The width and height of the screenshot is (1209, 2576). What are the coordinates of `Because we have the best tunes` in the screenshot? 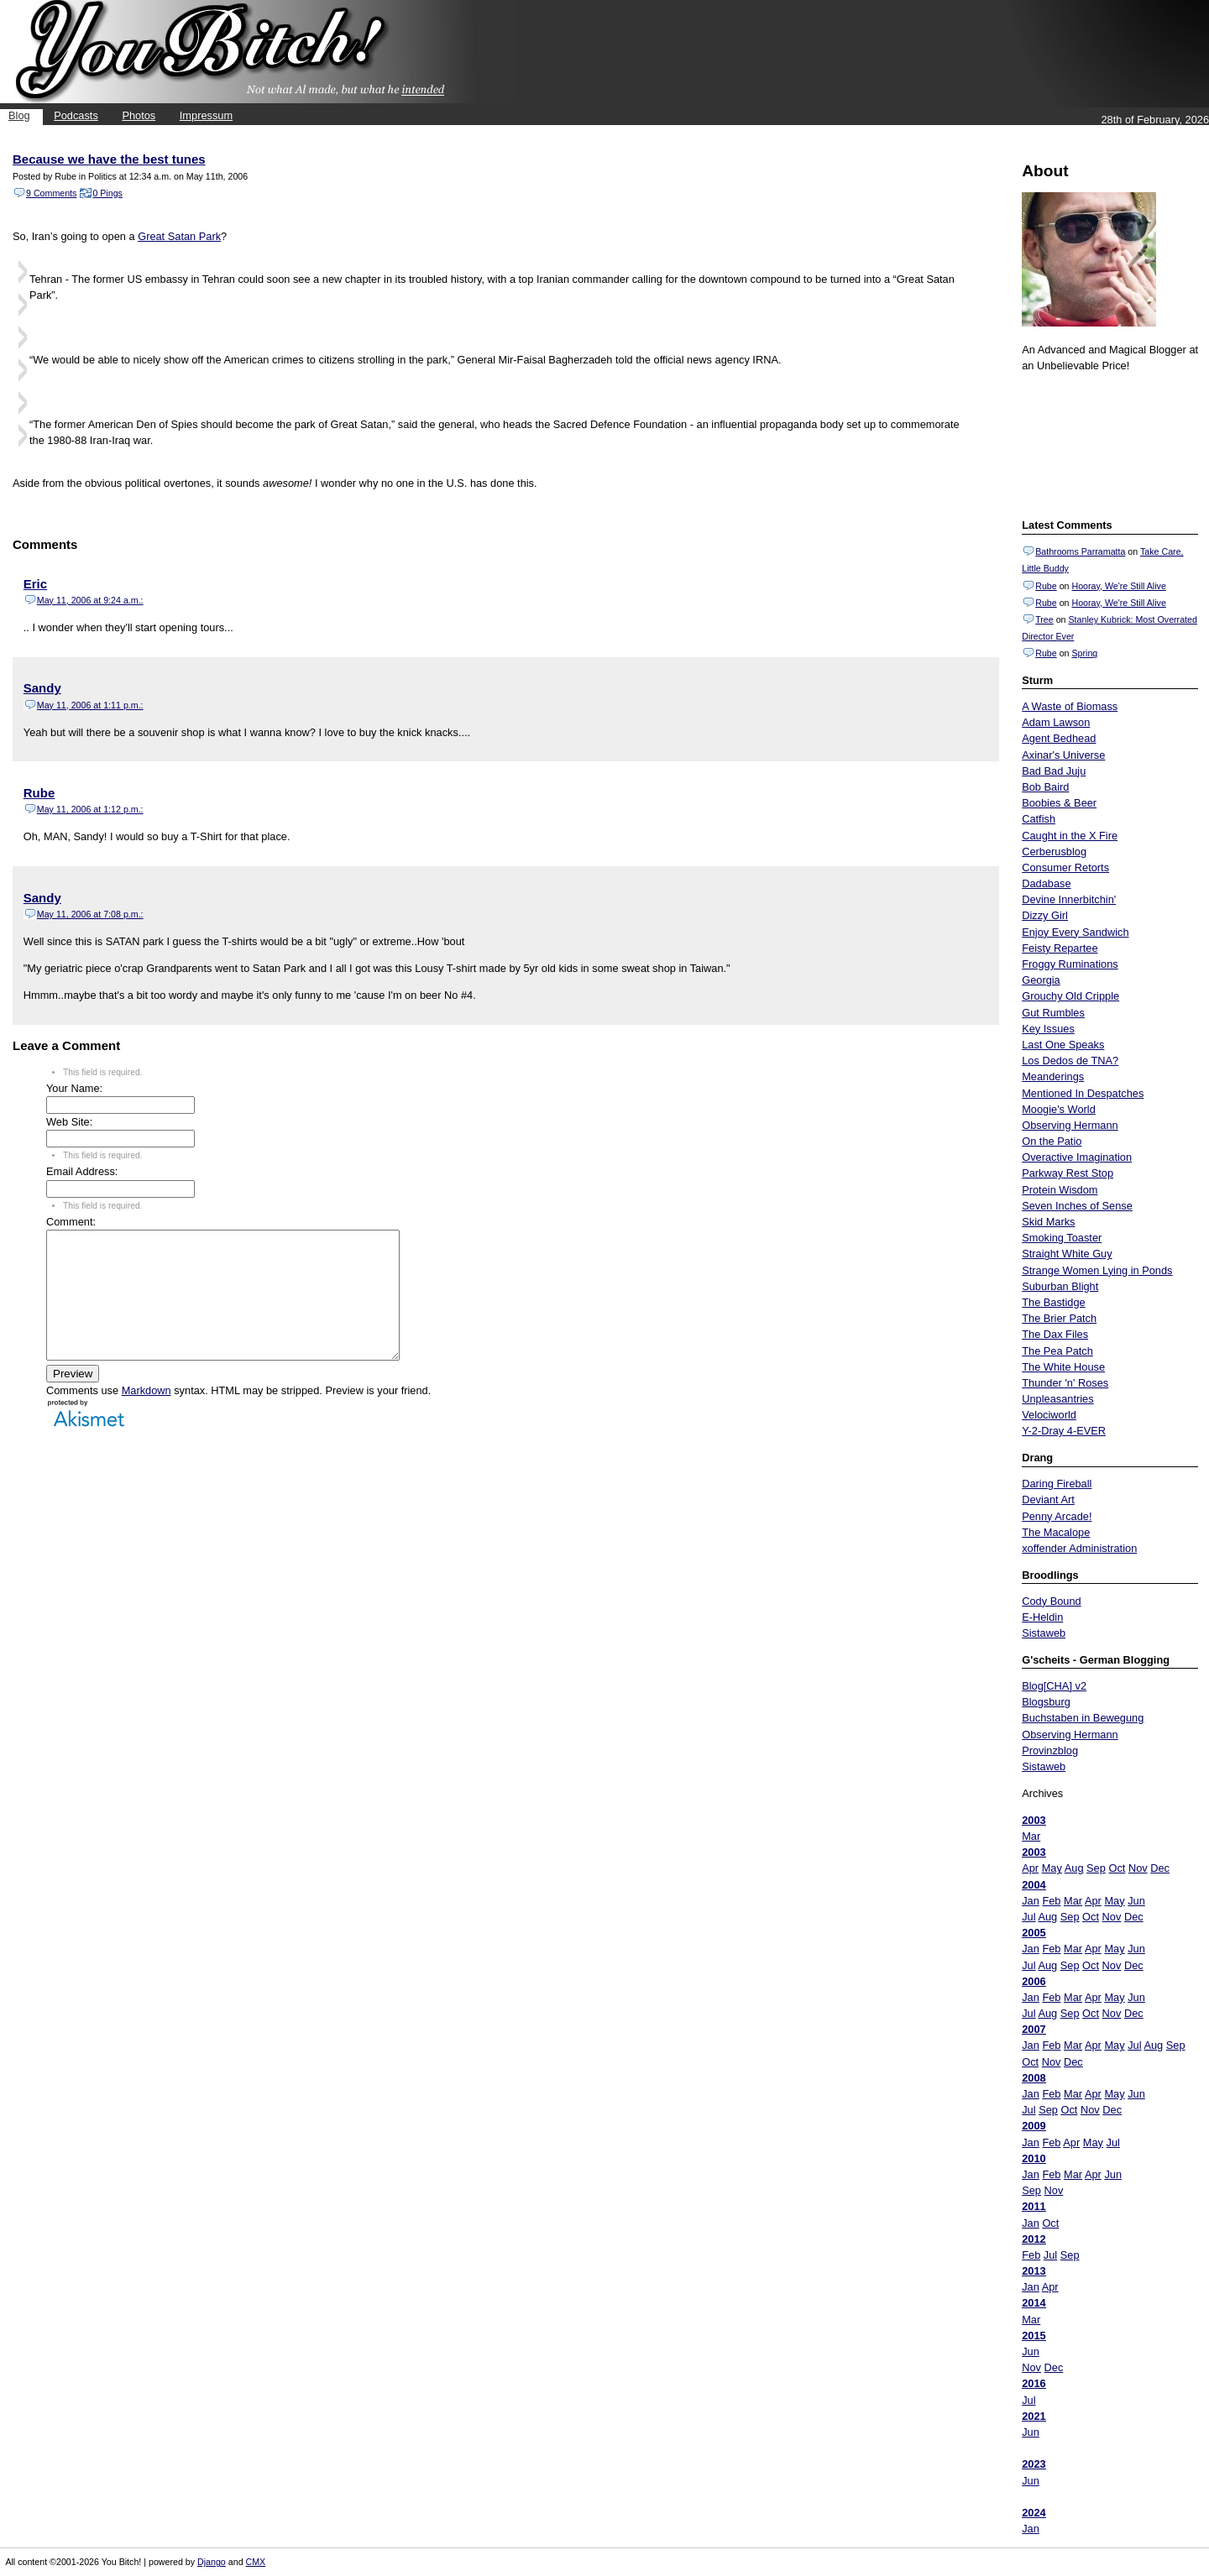 It's located at (109, 159).